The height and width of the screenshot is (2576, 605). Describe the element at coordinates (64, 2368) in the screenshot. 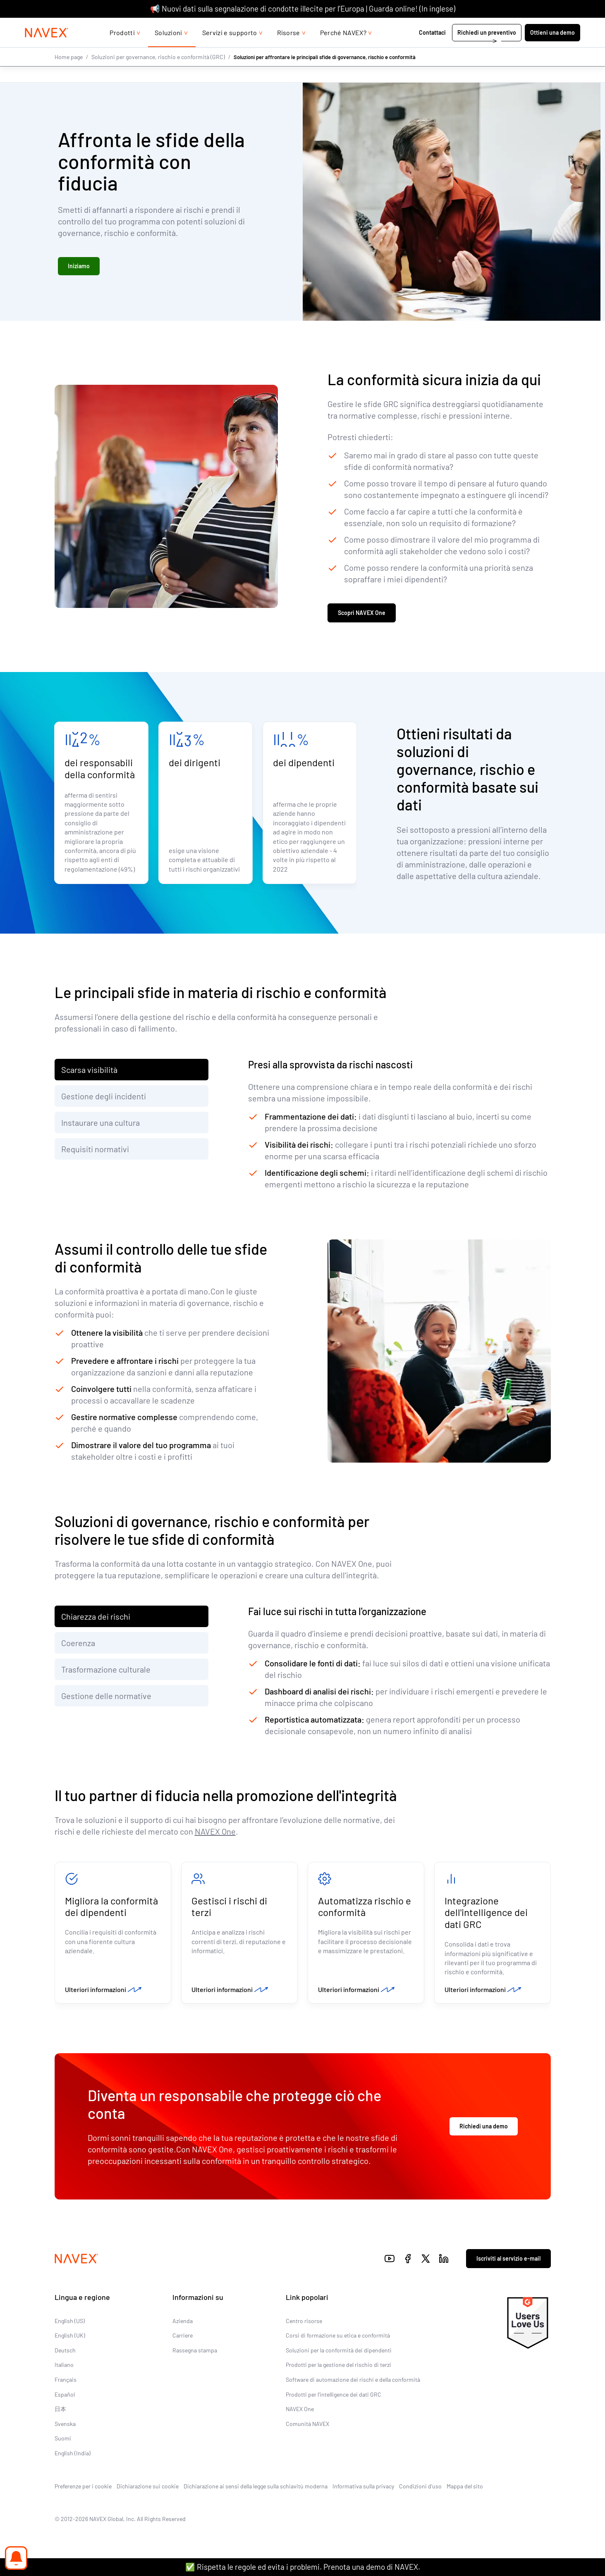

I see `Italiano` at that location.